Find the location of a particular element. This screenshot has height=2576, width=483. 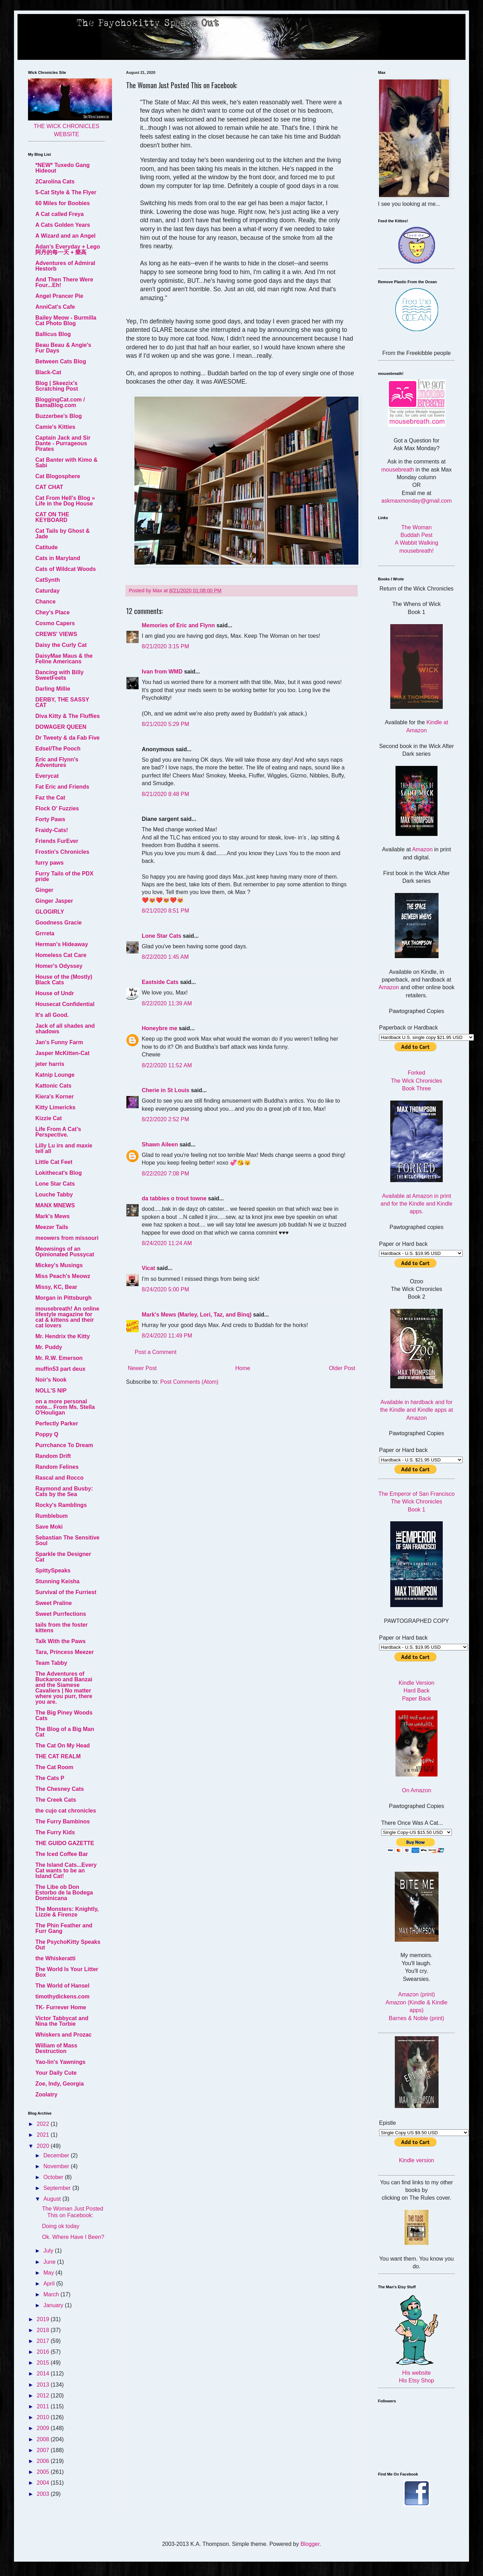

2016 is located at coordinates (44, 2352).